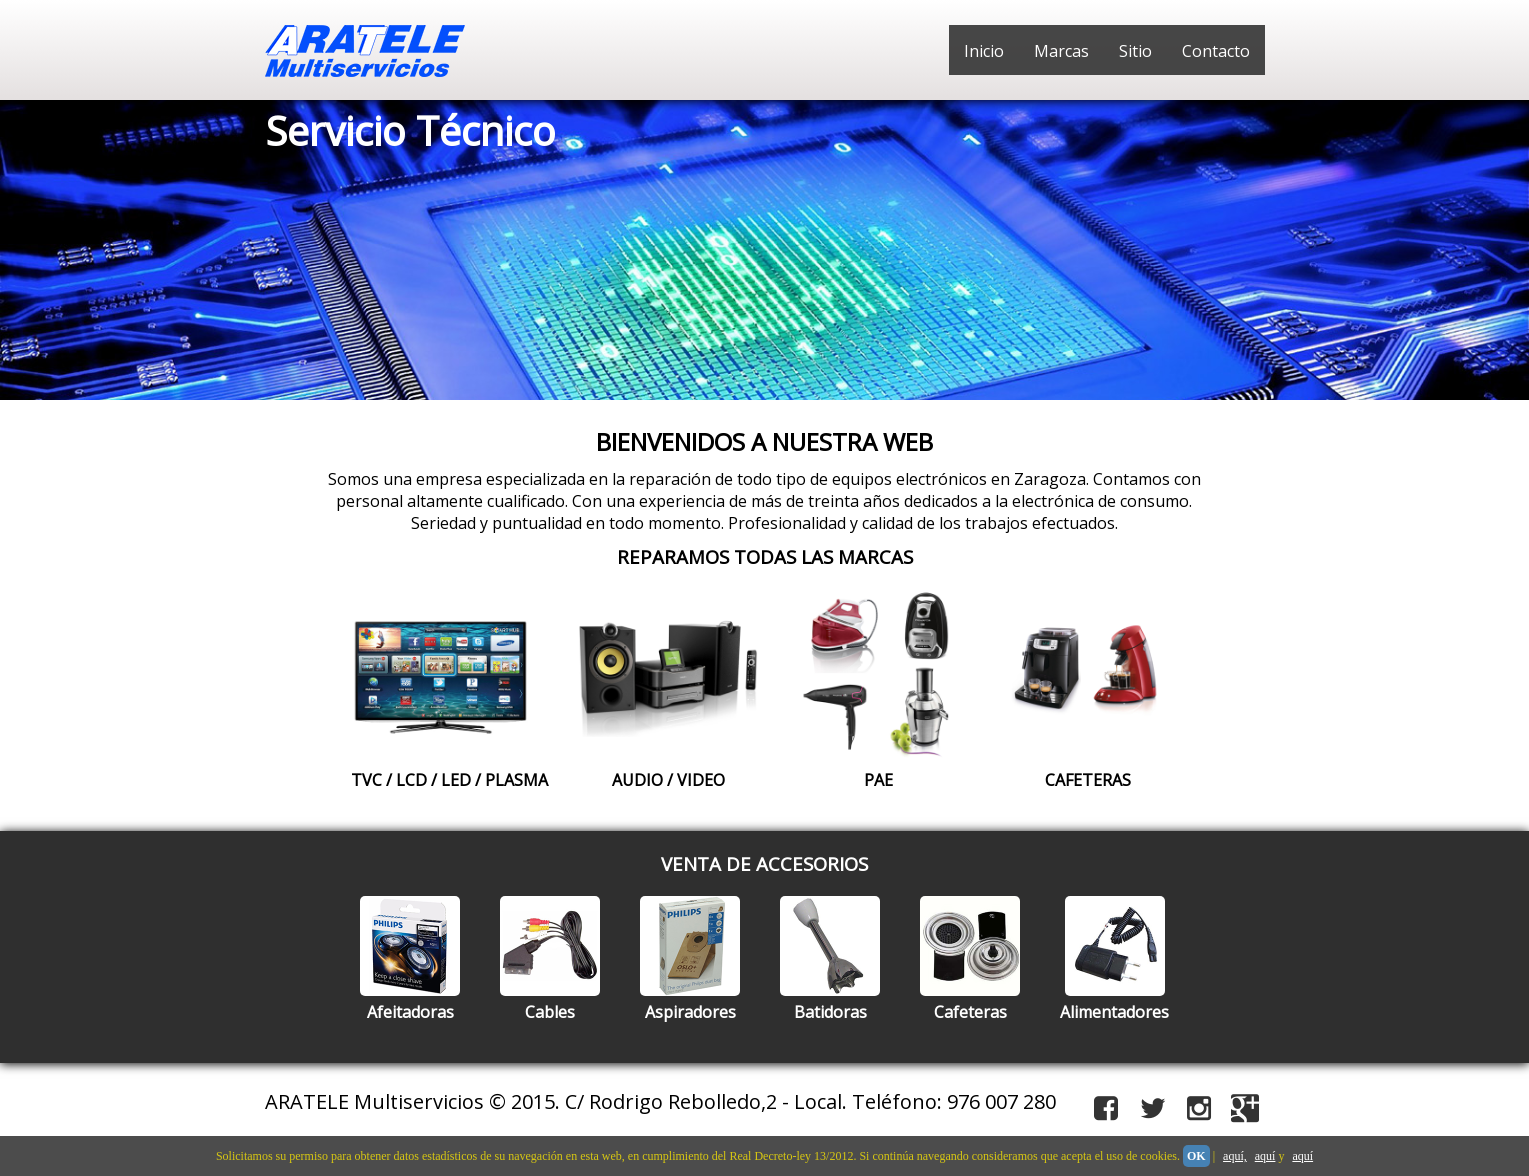  Describe the element at coordinates (1265, 1156) in the screenshot. I see `aquí` at that location.